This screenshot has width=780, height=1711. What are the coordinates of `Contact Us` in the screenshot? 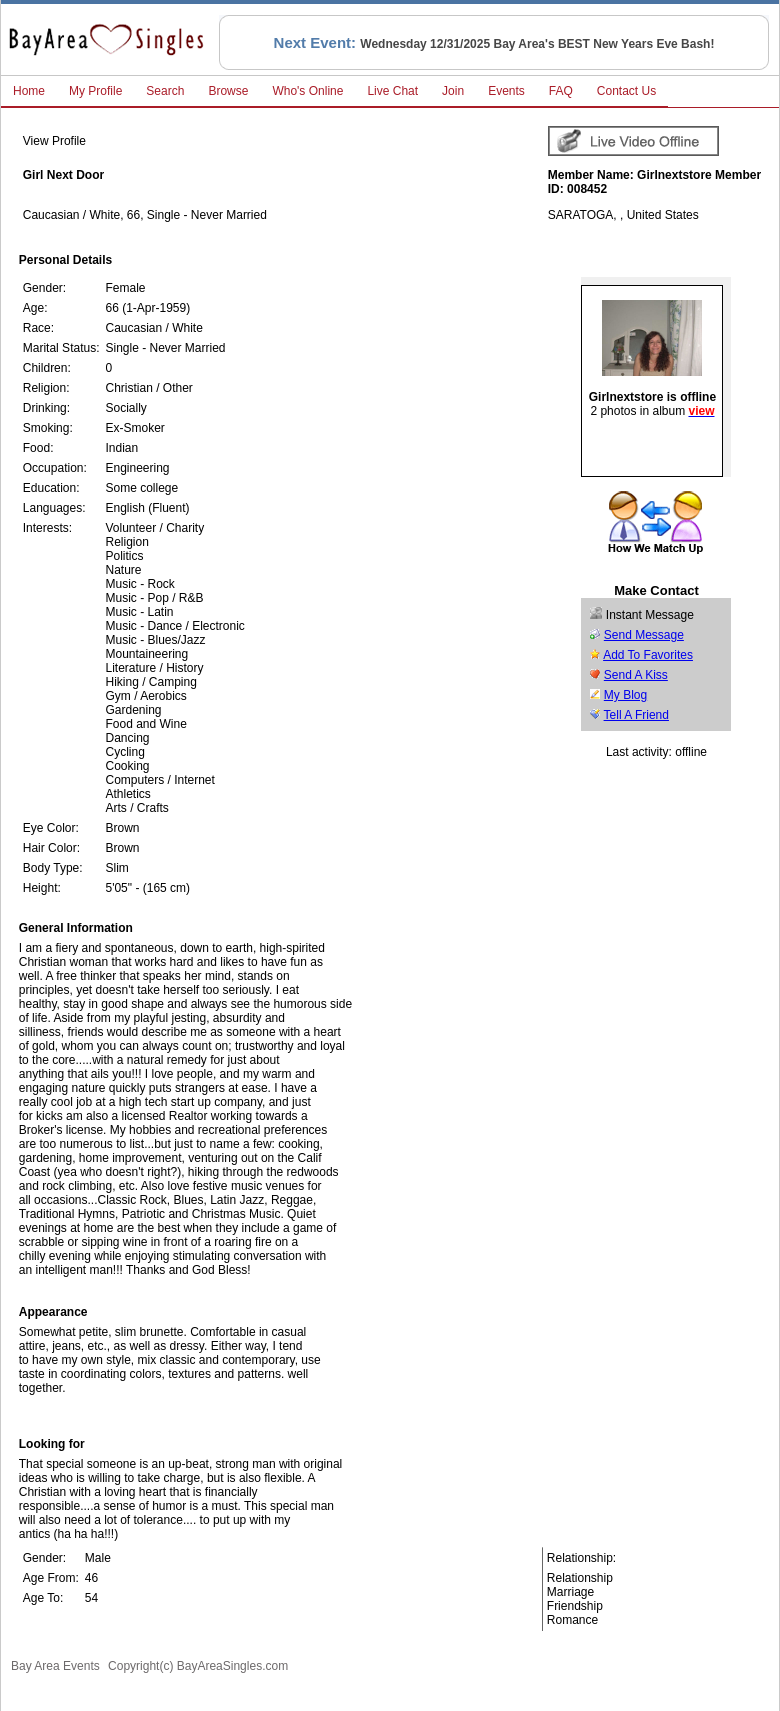 It's located at (626, 91).